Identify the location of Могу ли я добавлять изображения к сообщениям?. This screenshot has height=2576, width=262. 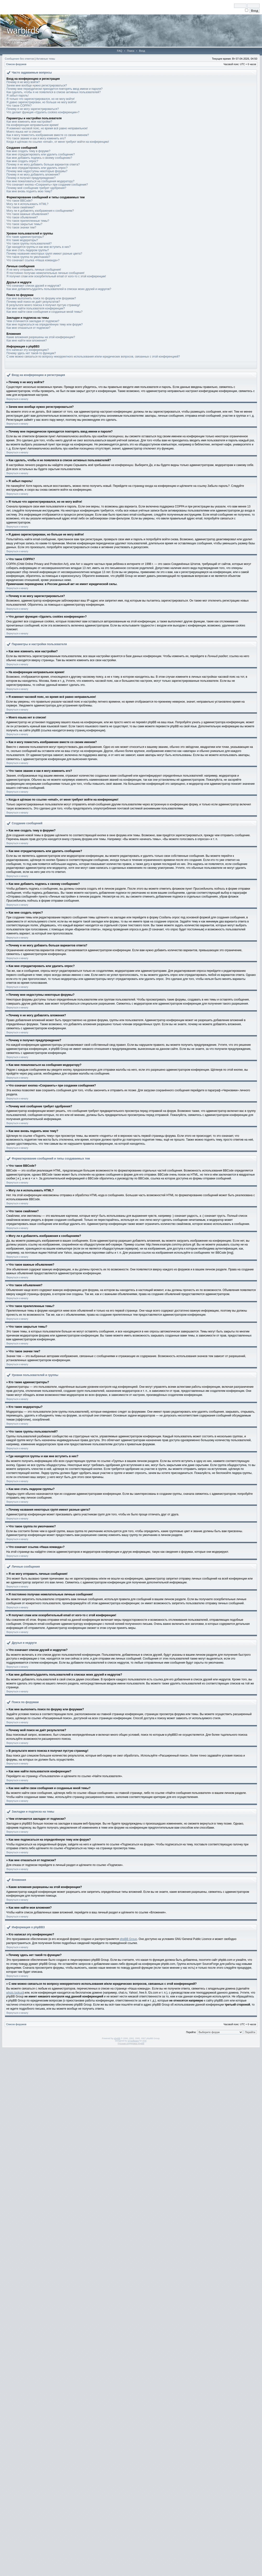
(40, 210).